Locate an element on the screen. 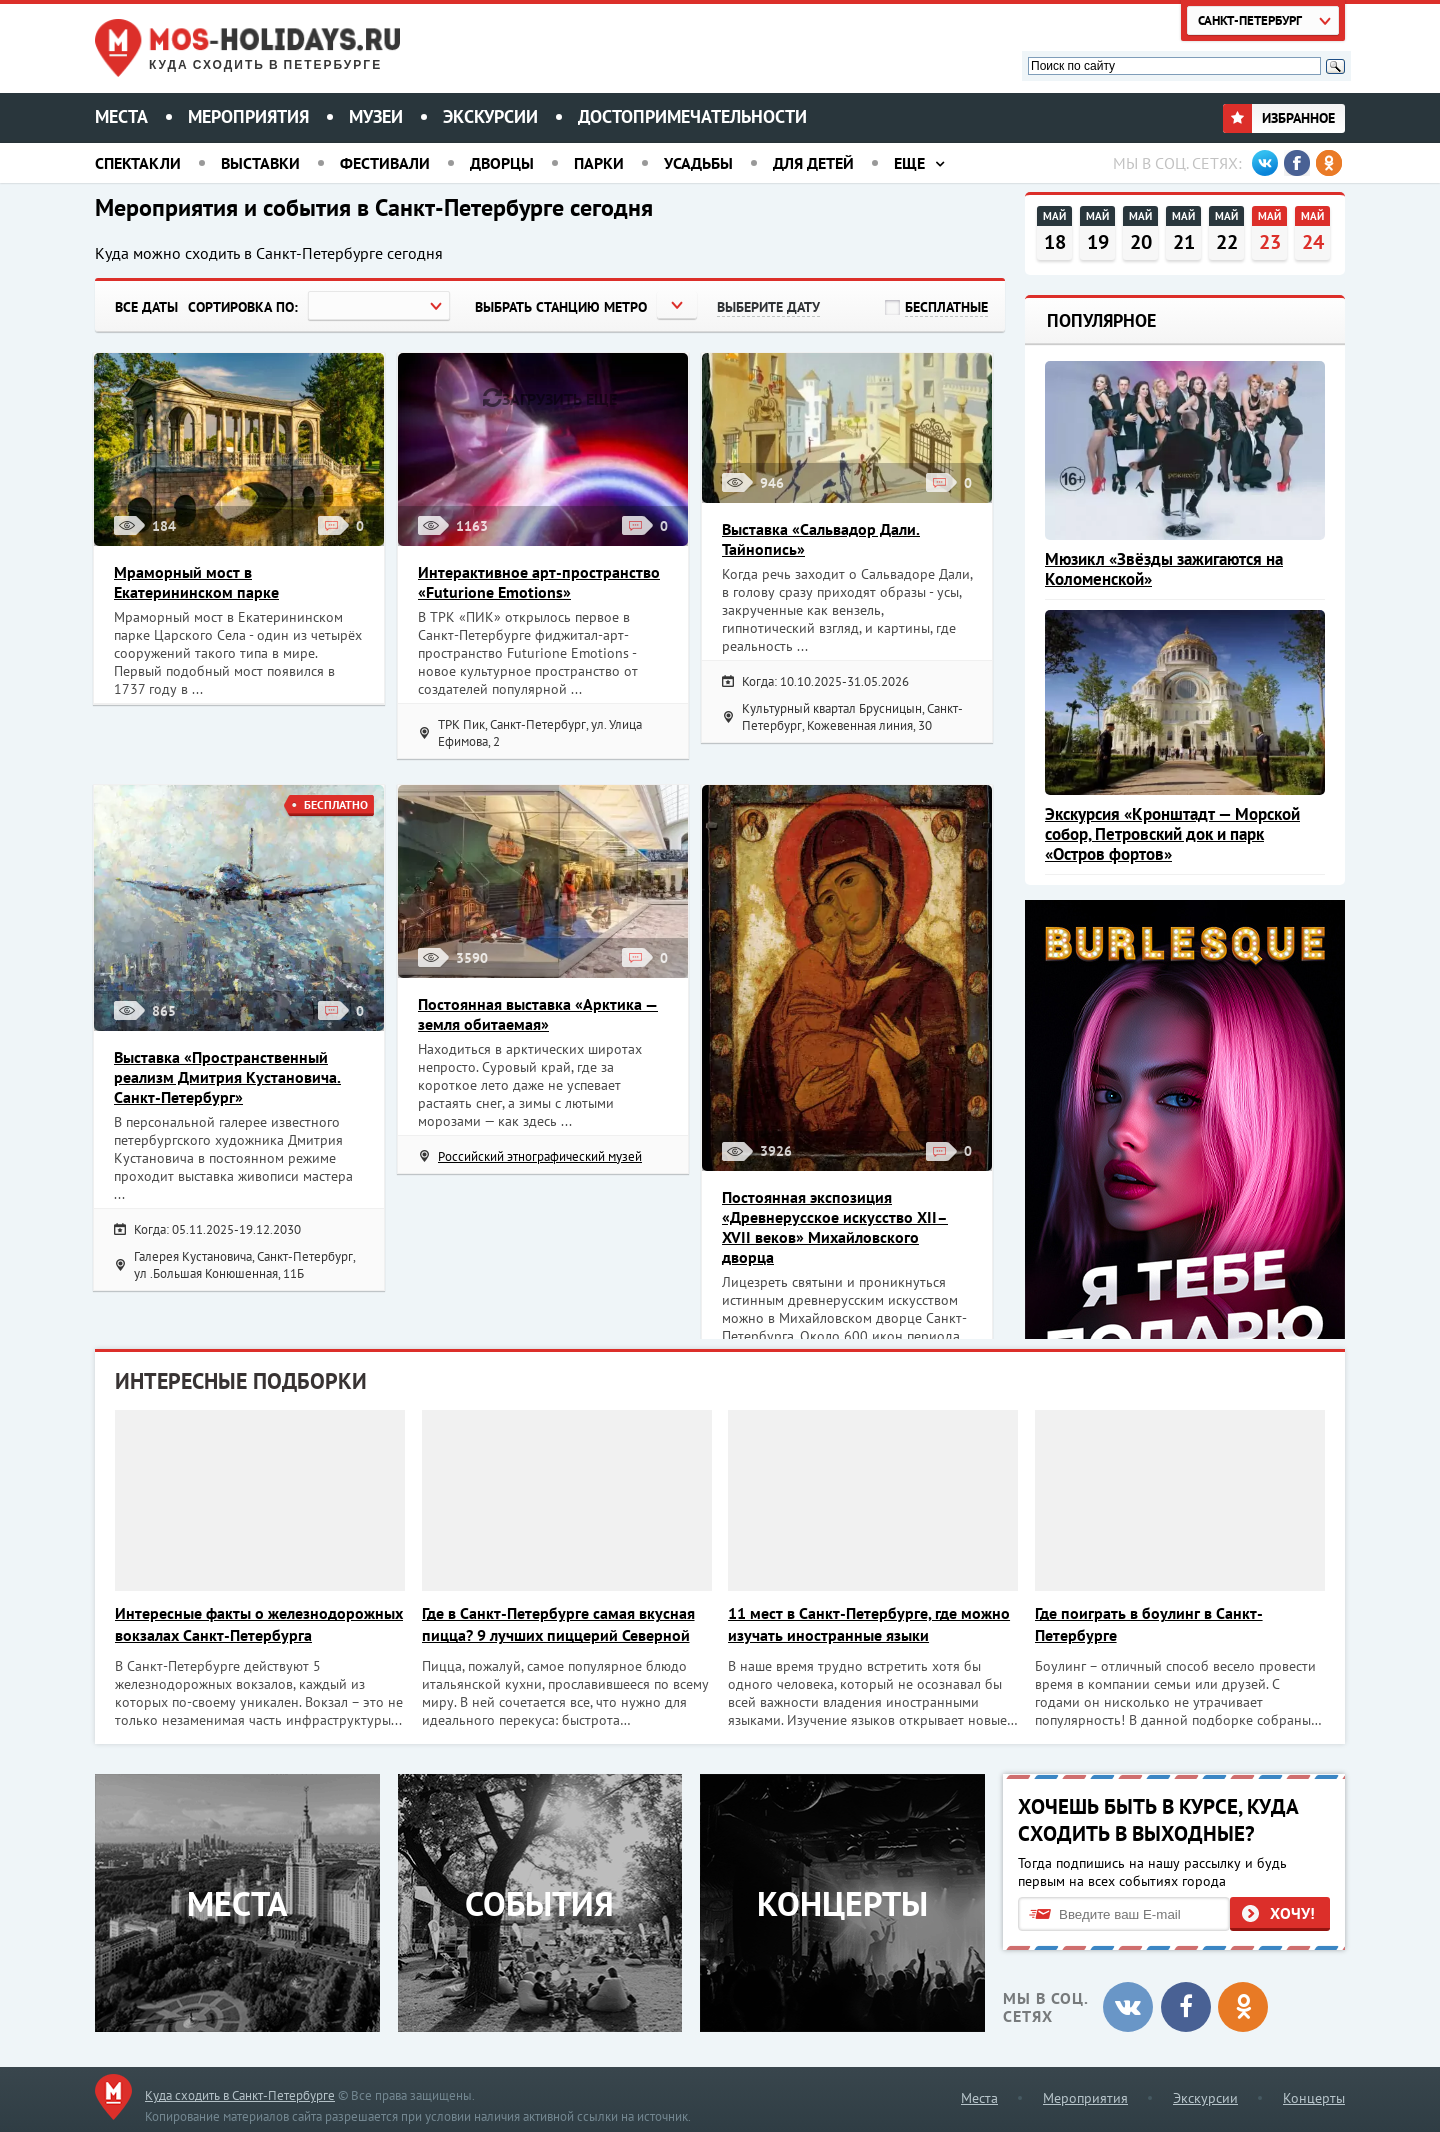 This screenshot has width=1440, height=2132. Парки is located at coordinates (599, 163).